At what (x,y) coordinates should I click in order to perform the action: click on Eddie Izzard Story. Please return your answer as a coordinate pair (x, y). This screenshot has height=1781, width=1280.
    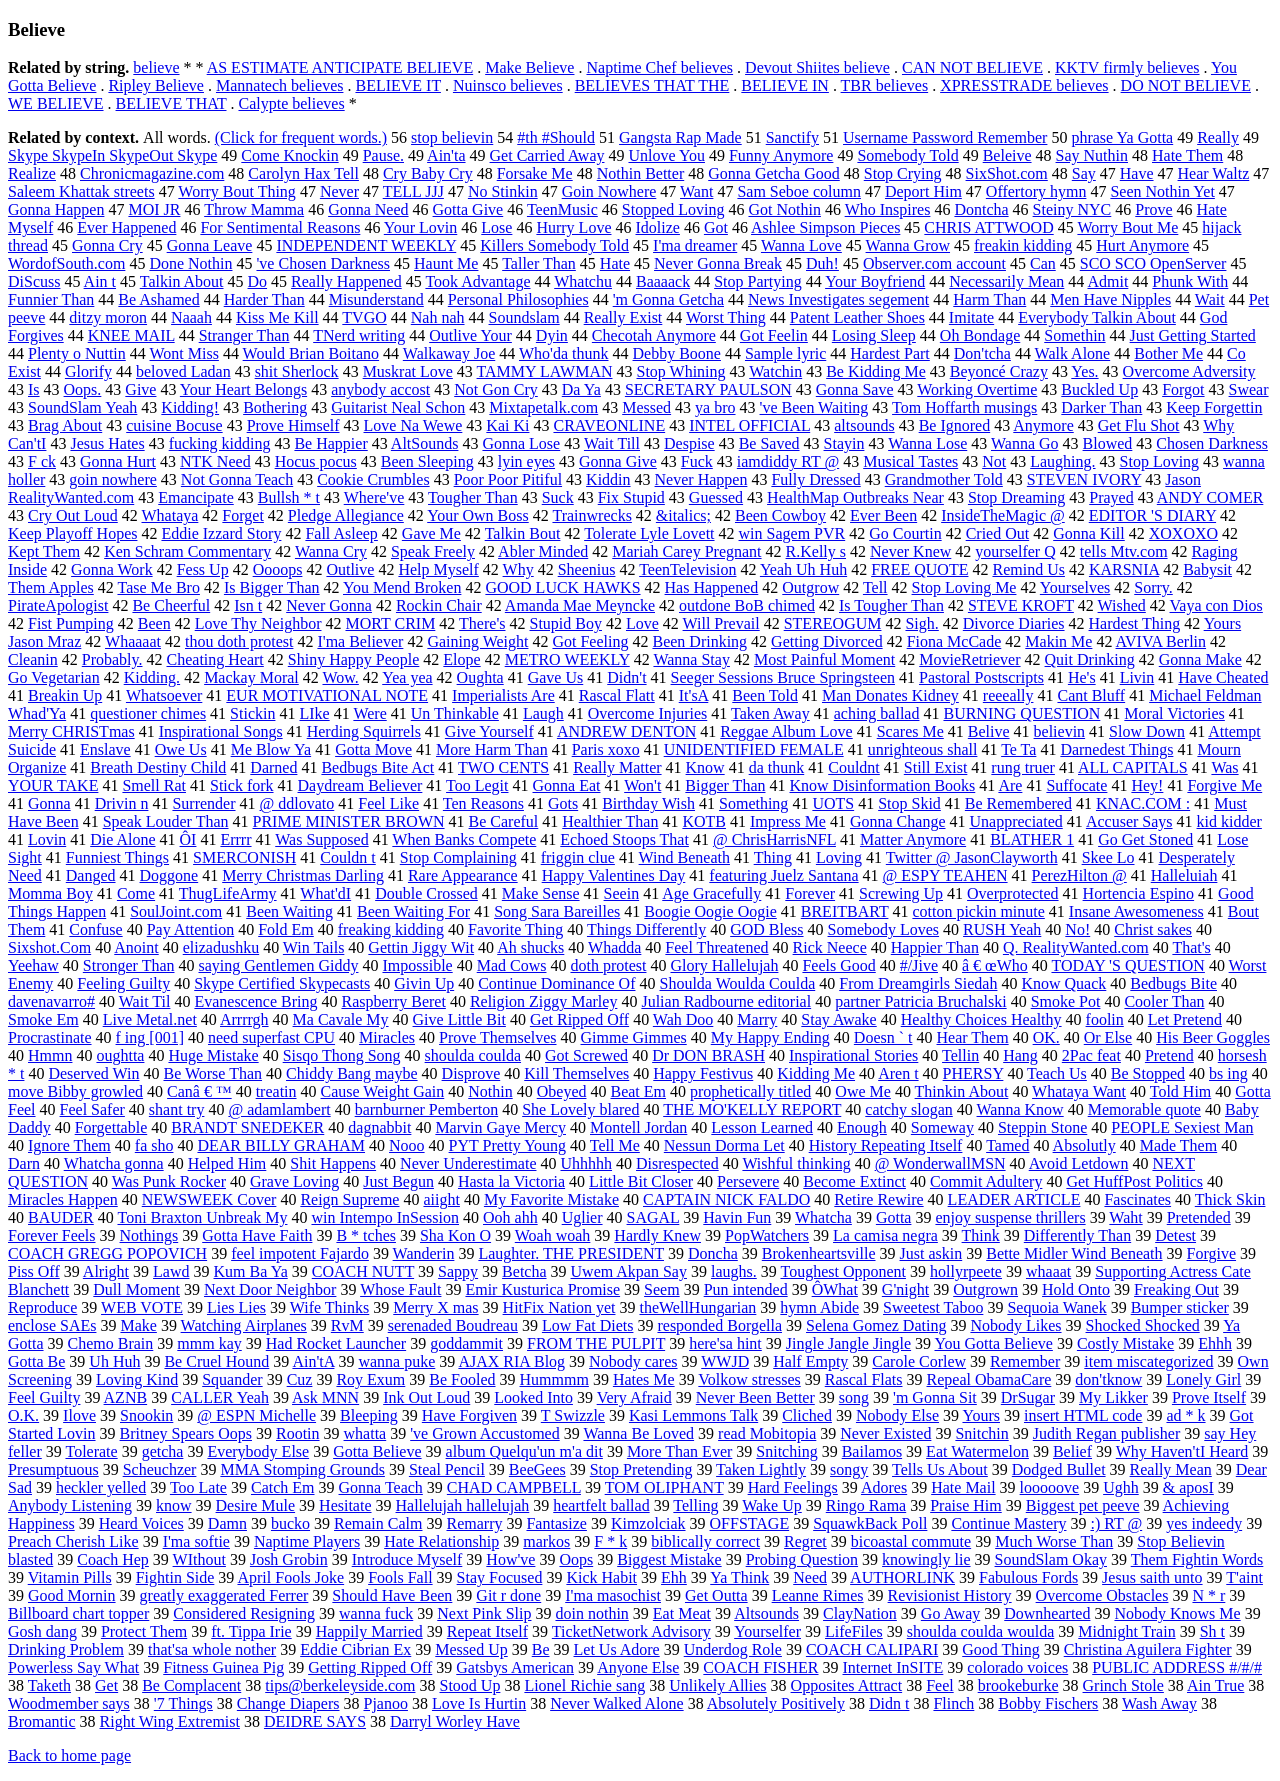
    Looking at the image, I should click on (221, 533).